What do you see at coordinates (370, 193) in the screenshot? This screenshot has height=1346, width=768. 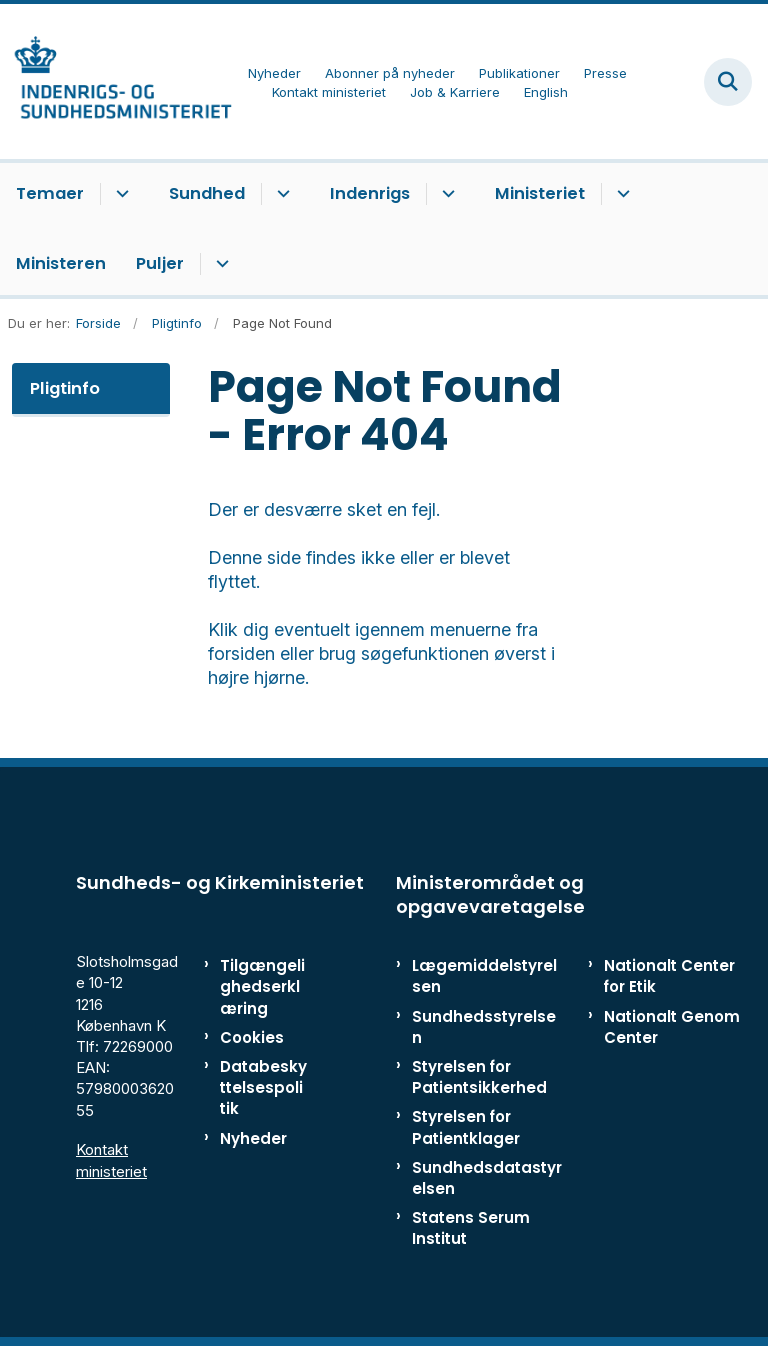 I see `Indenrigs` at bounding box center [370, 193].